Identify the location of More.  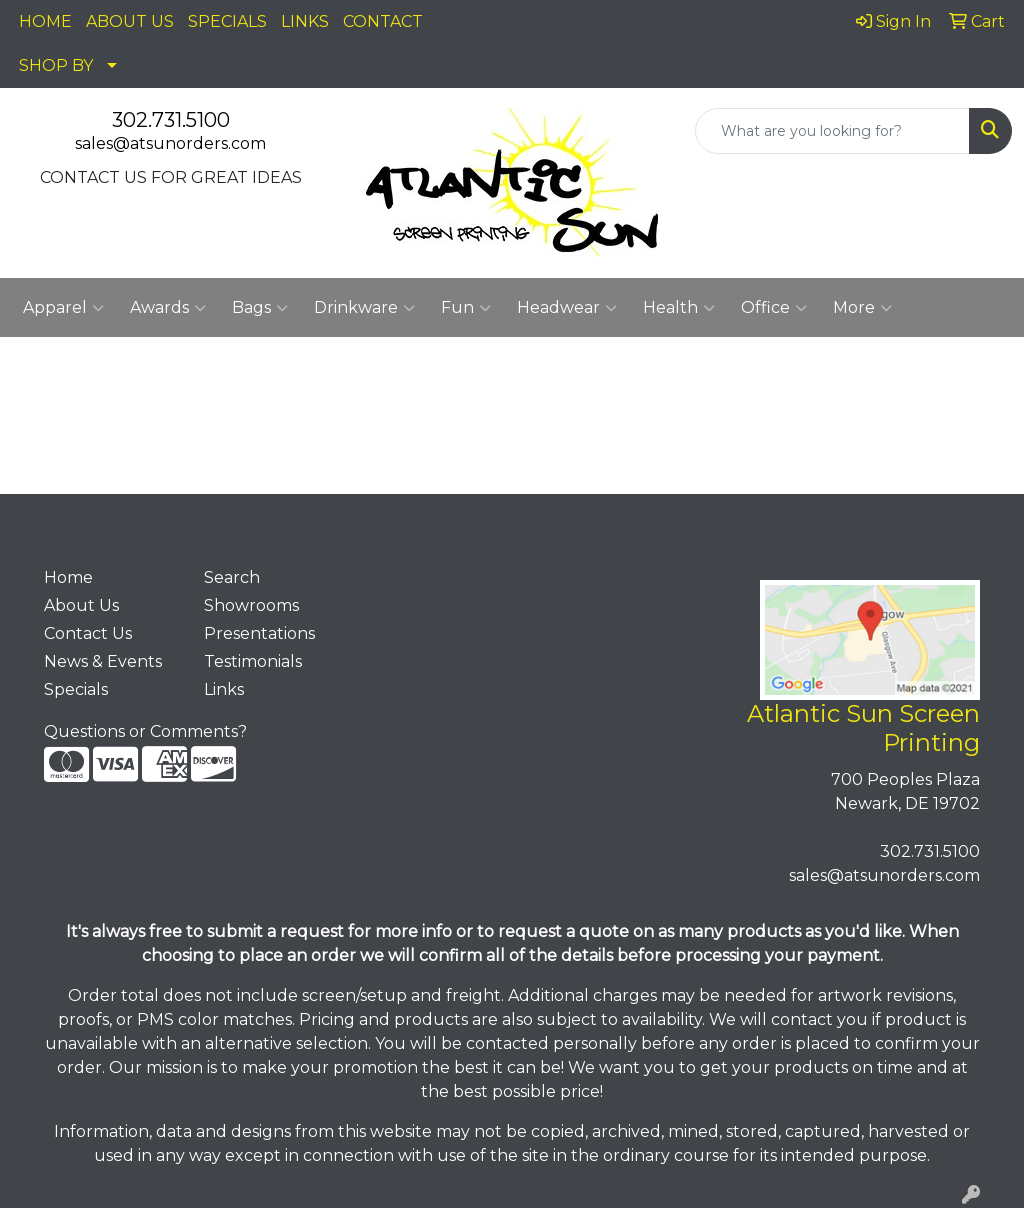
(862, 308).